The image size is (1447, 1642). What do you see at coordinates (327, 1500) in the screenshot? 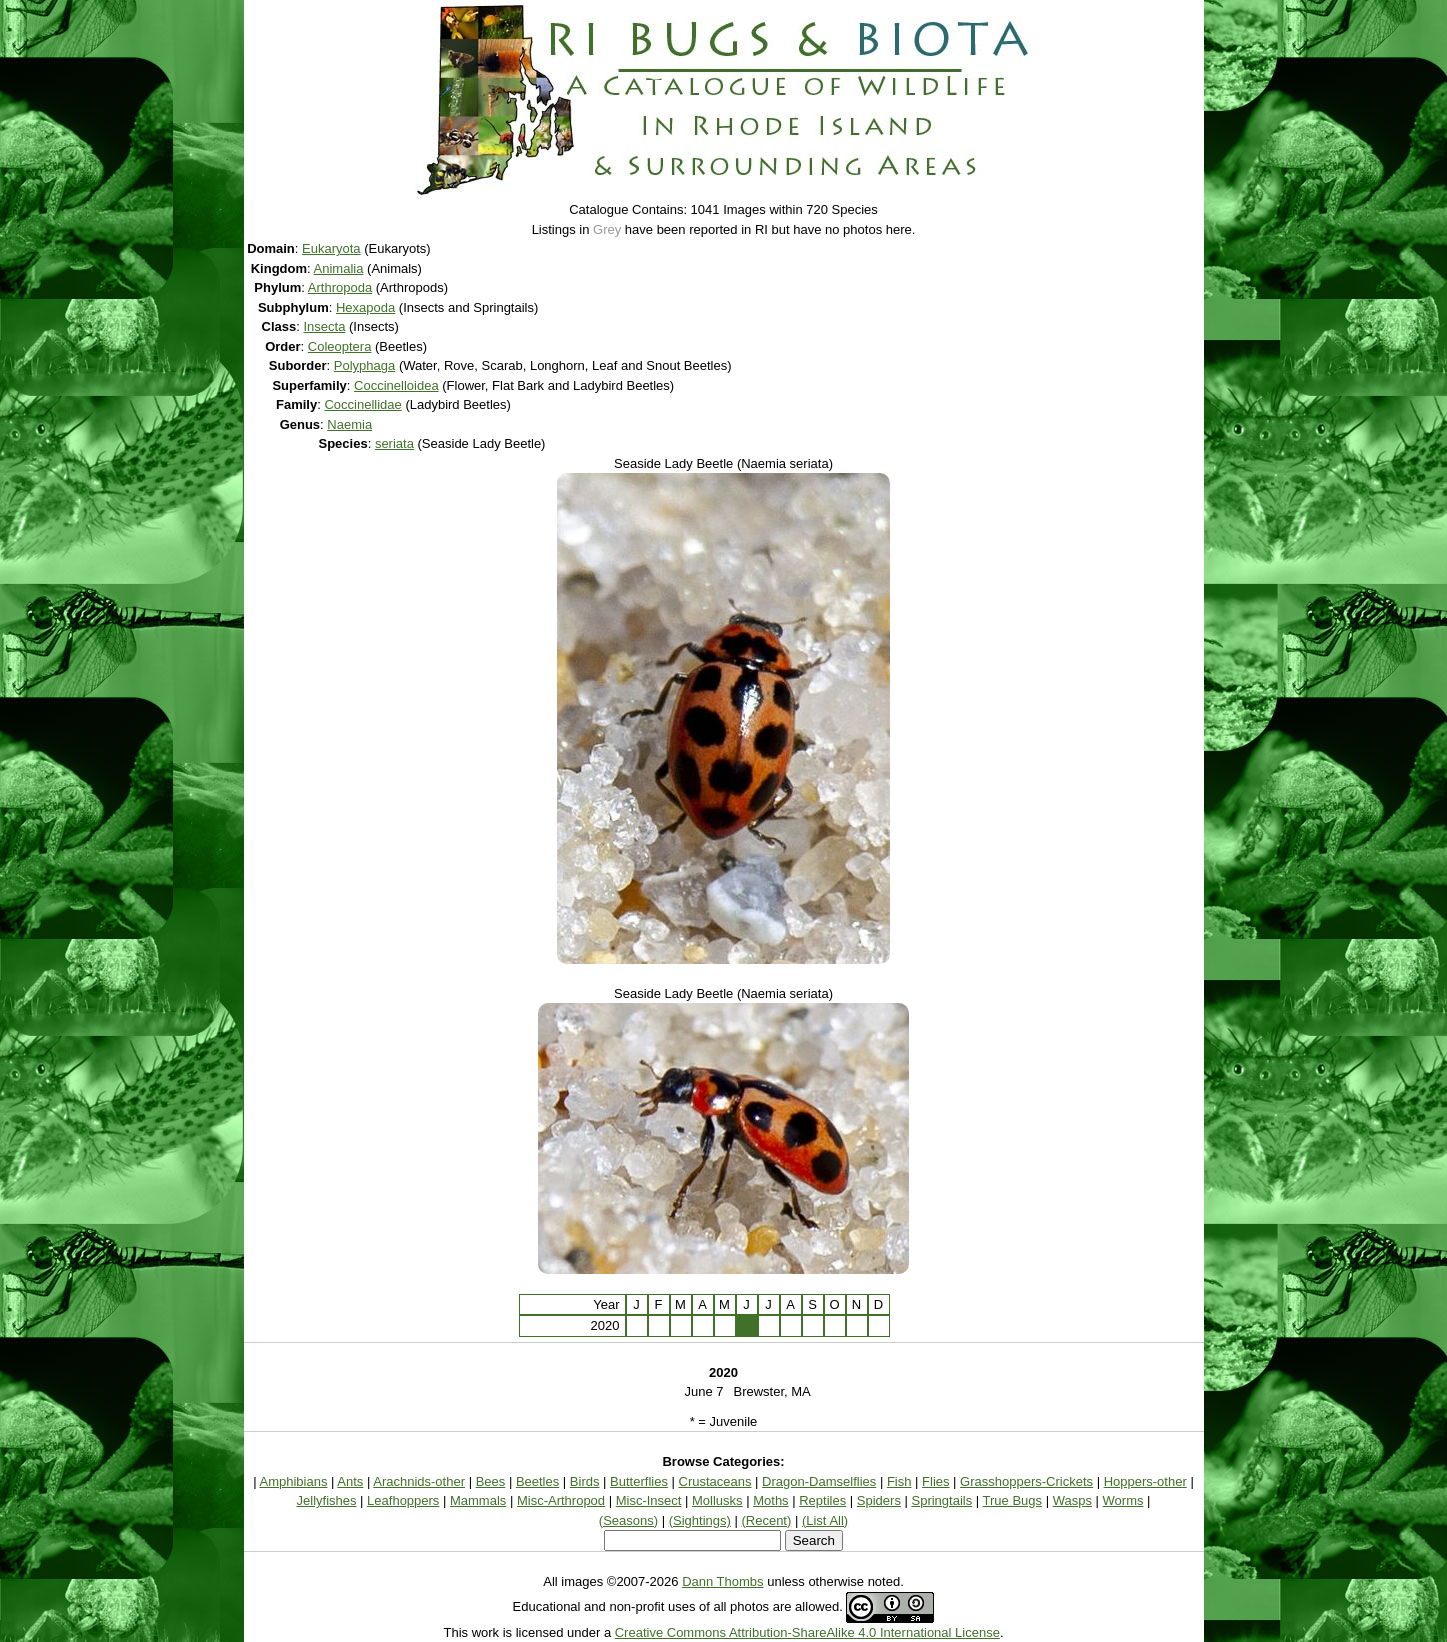
I see `Jellyfishes` at bounding box center [327, 1500].